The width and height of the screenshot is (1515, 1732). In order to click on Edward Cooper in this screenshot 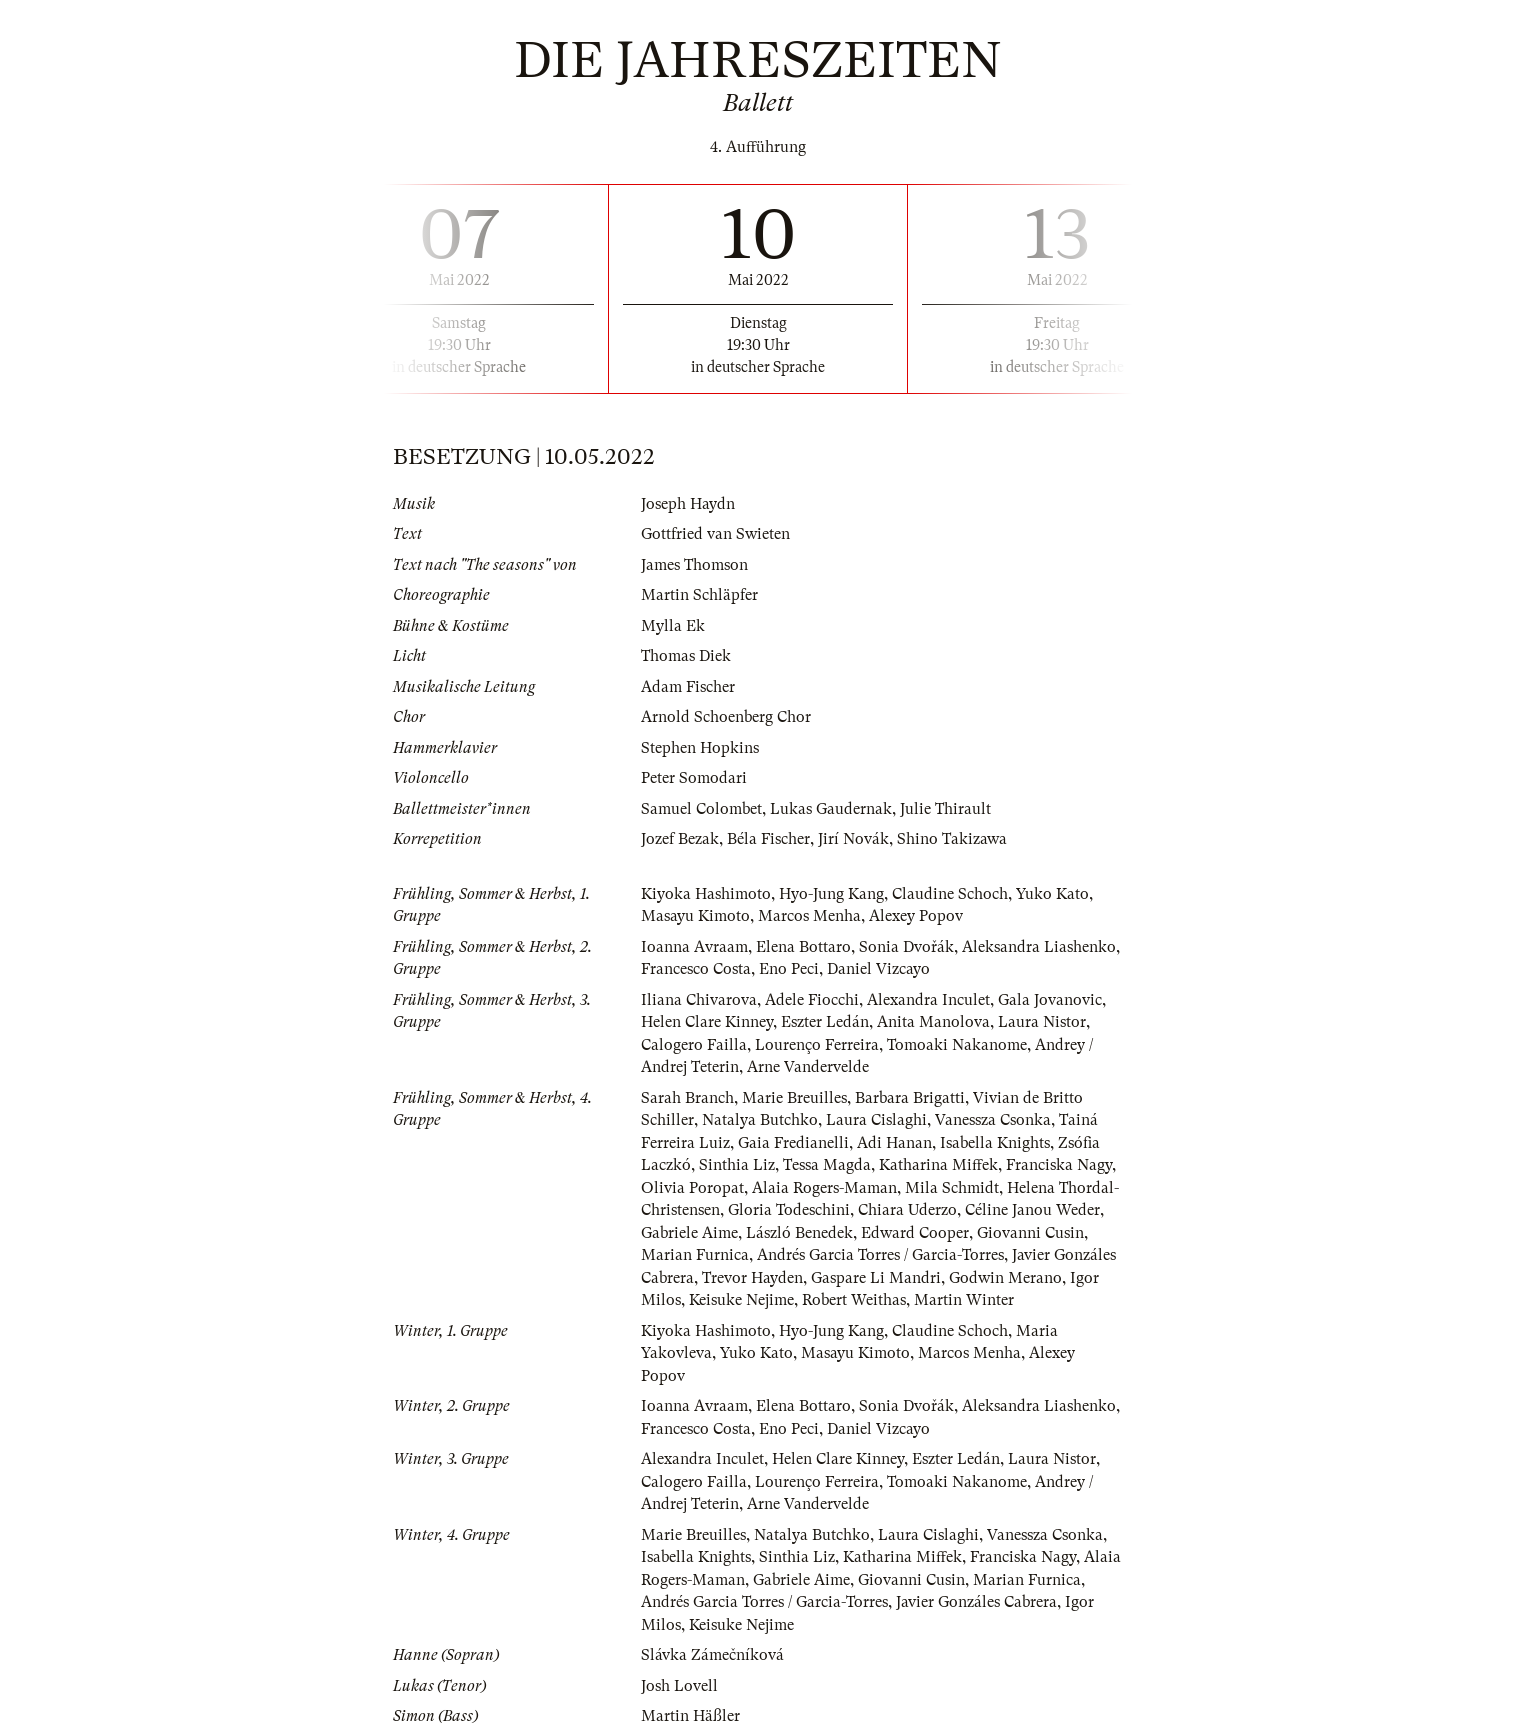, I will do `click(915, 1233)`.